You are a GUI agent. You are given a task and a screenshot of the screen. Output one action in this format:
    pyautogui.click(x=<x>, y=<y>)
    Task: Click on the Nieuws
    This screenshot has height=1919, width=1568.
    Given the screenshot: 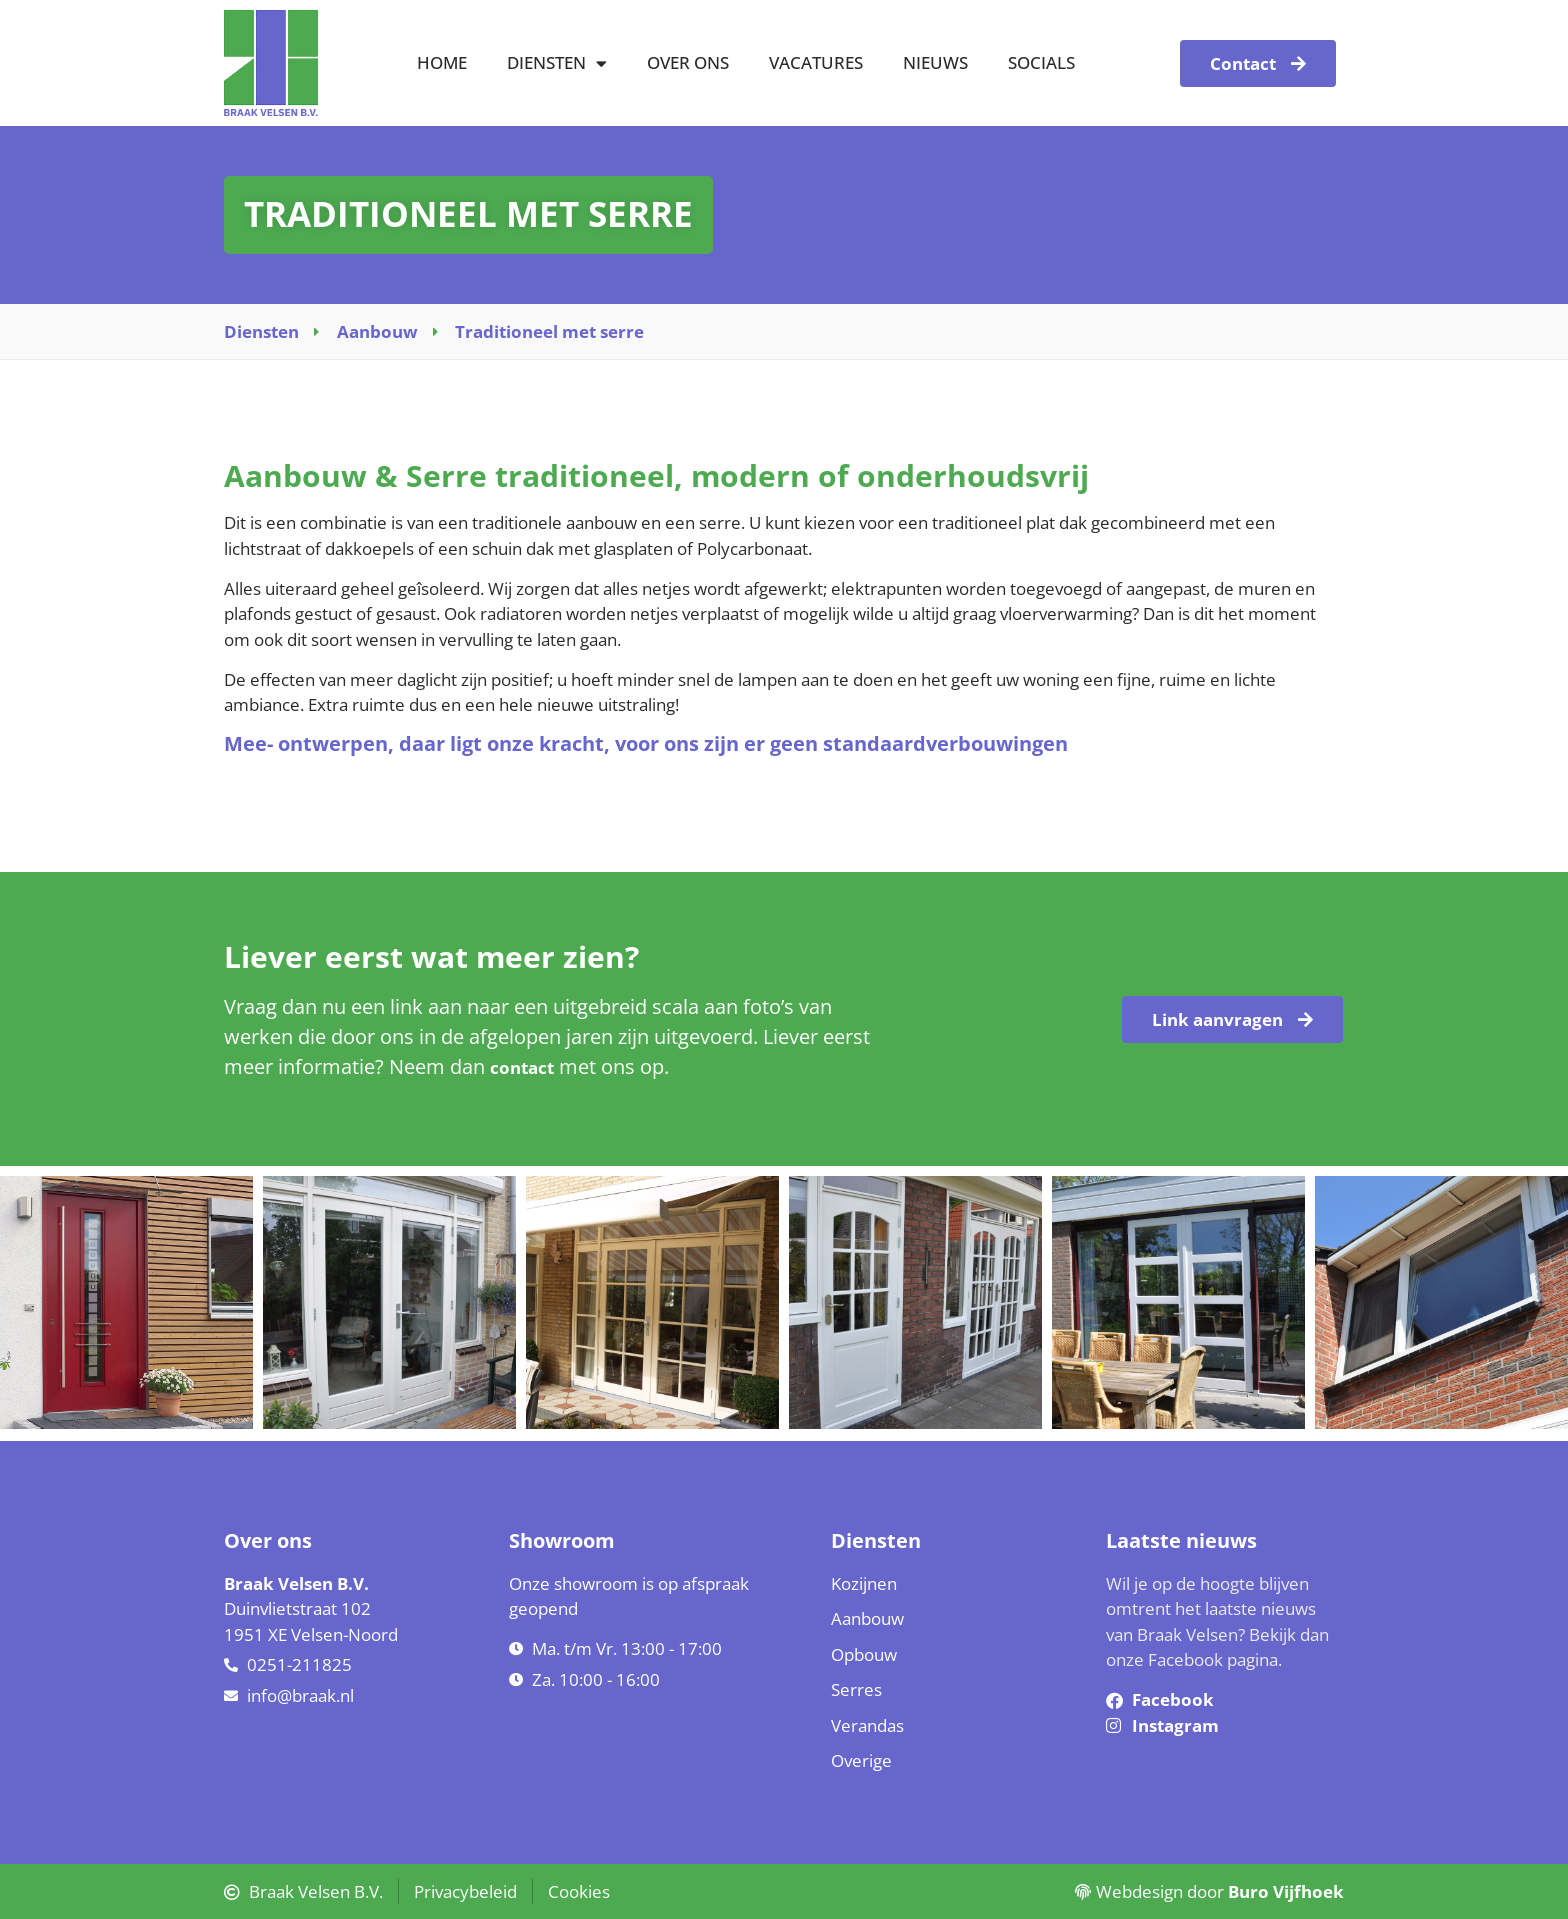 What is the action you would take?
    pyautogui.click(x=935, y=62)
    